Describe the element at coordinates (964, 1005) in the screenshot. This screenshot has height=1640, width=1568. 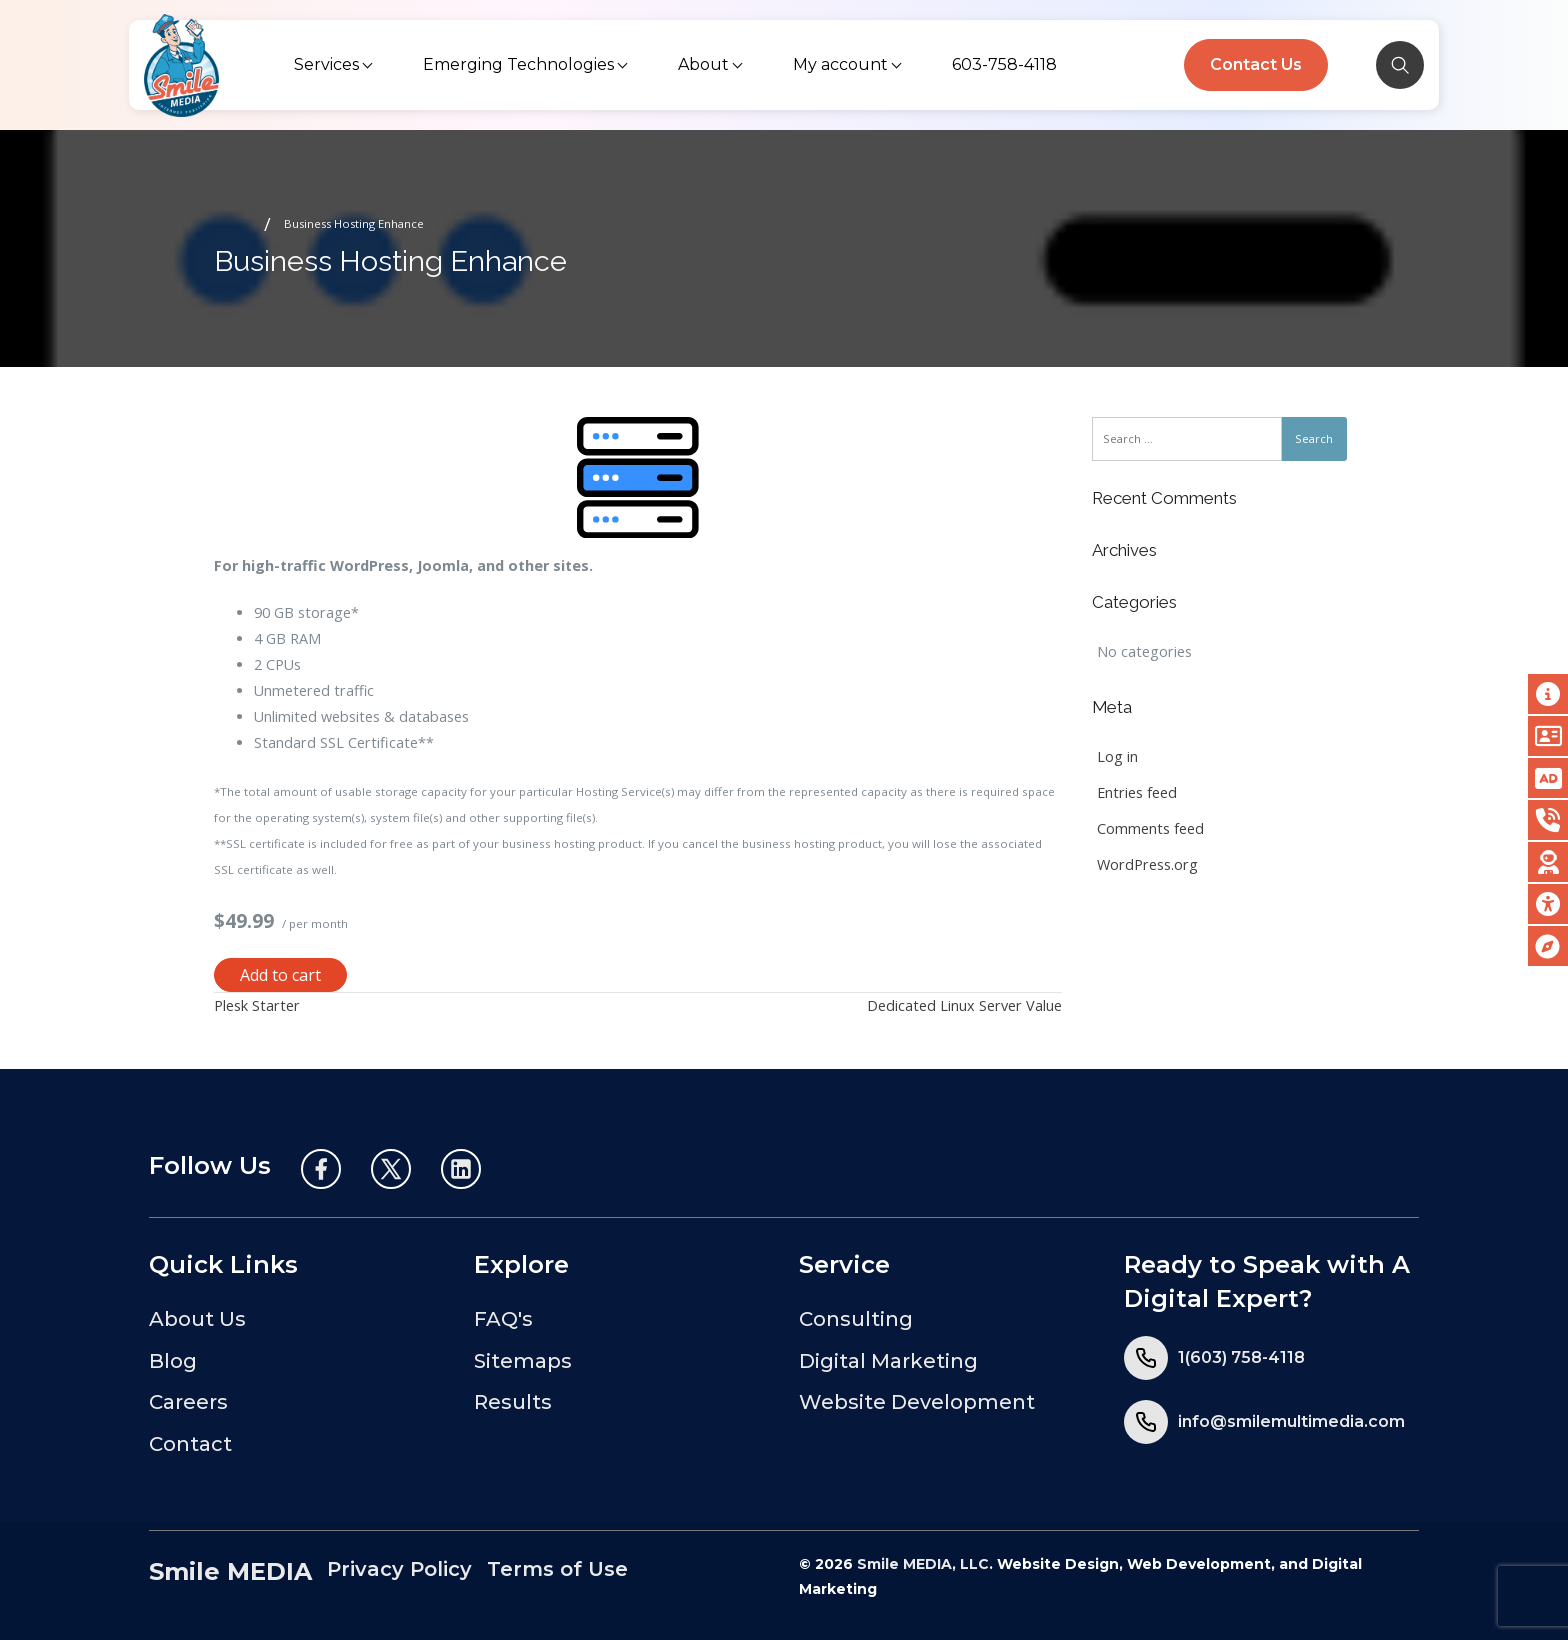
I see `Dedicated Linux Server Value` at that location.